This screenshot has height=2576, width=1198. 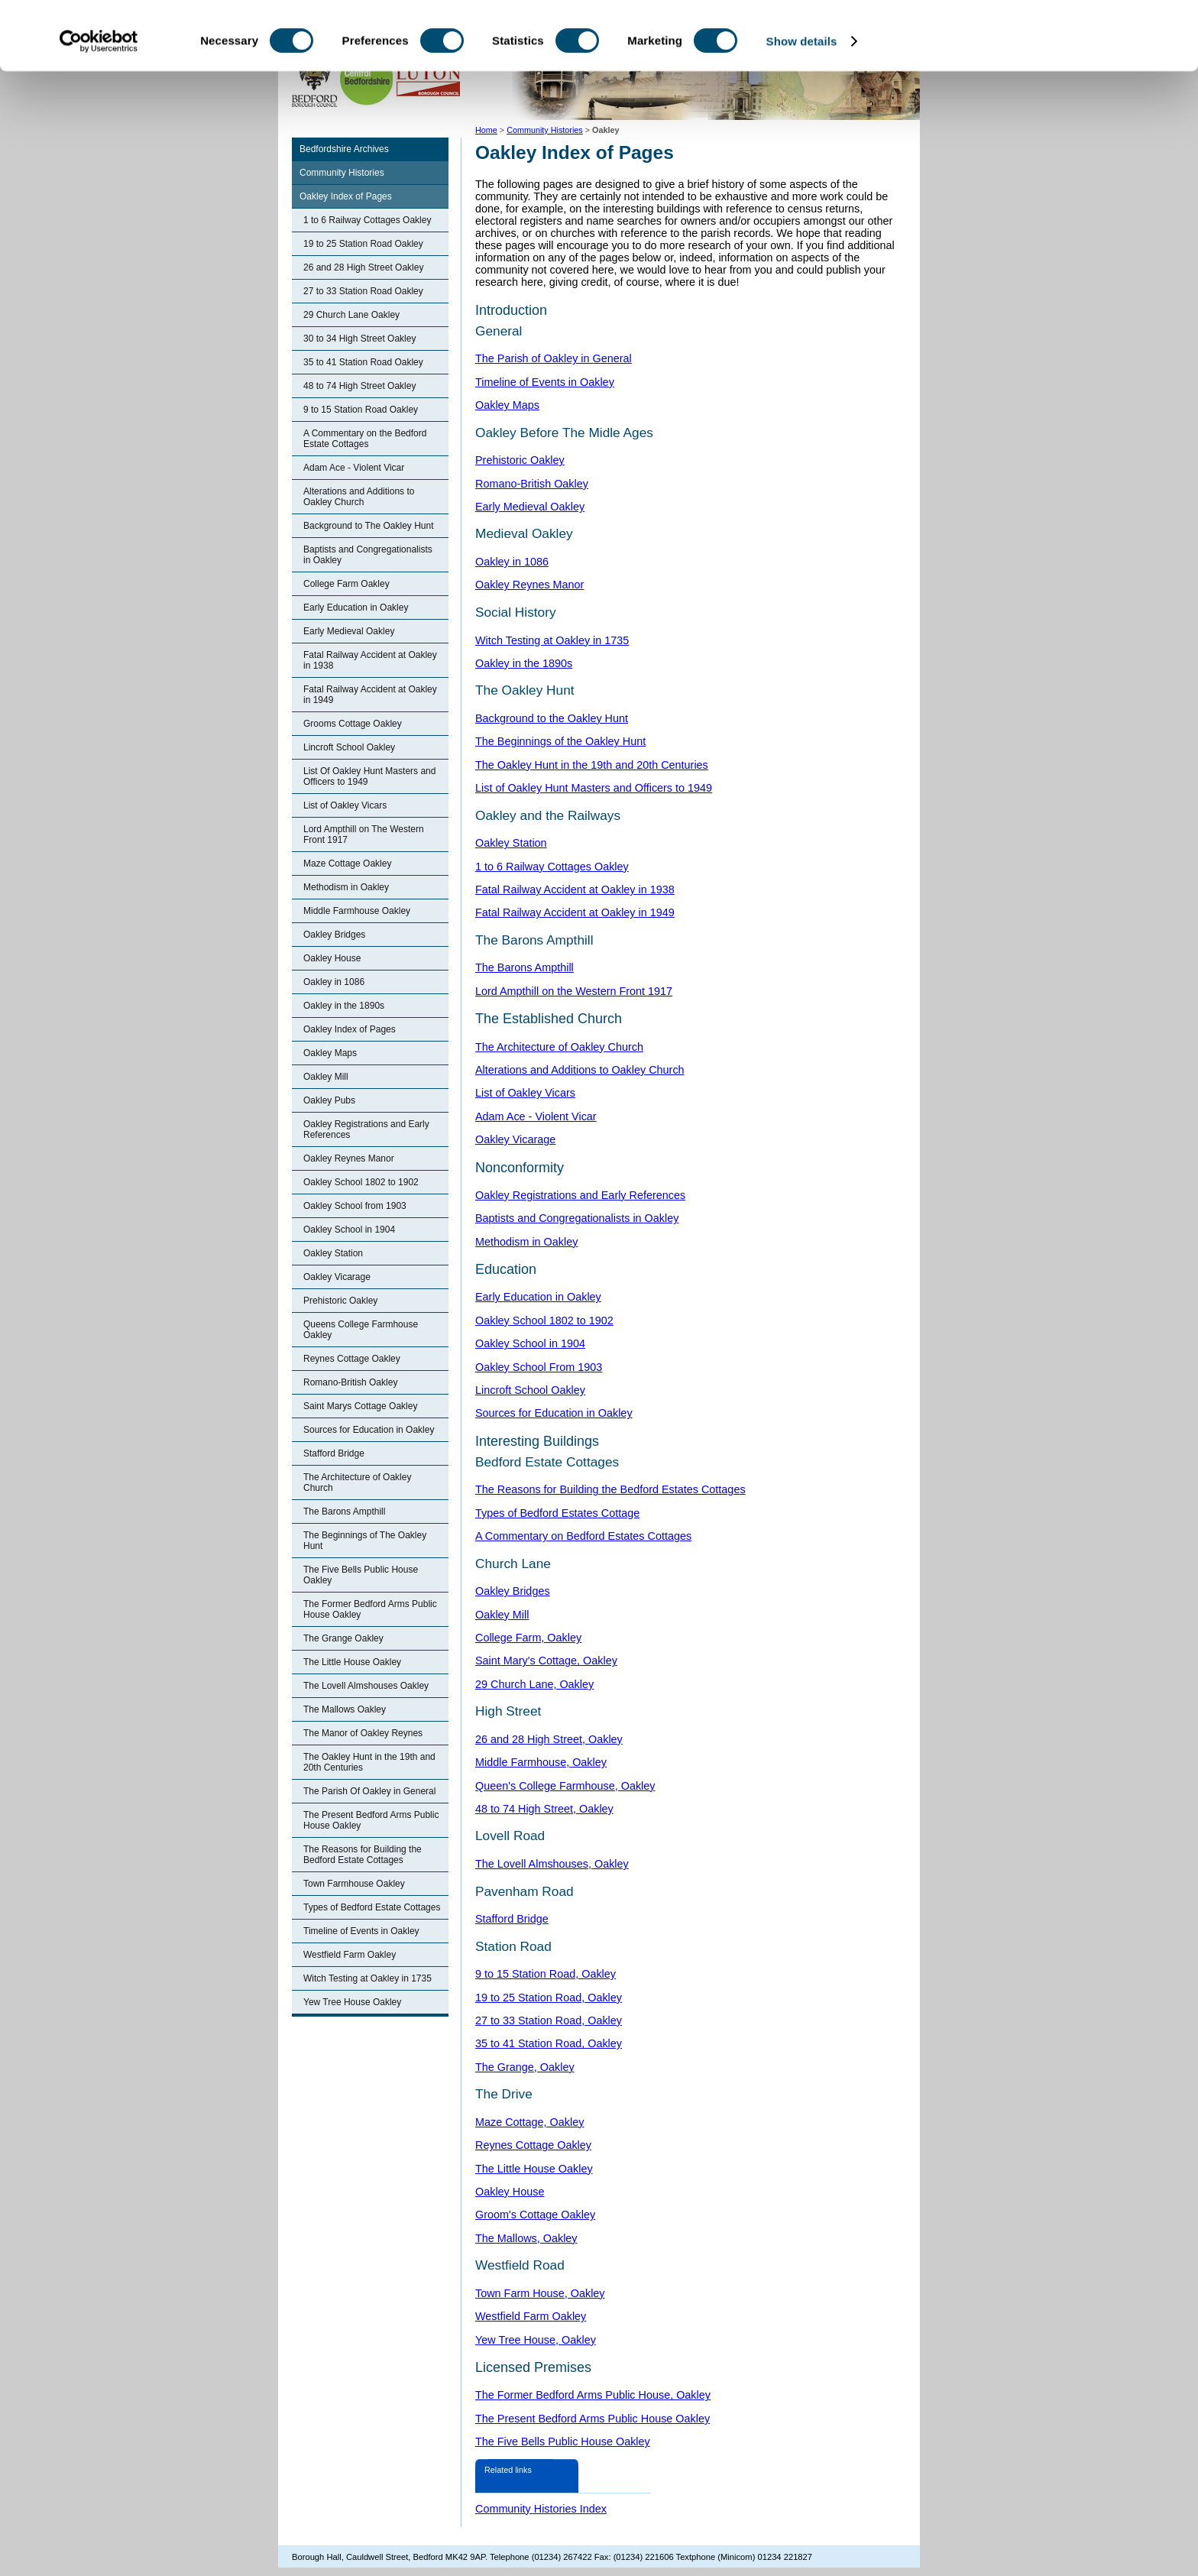 What do you see at coordinates (343, 1005) in the screenshot?
I see `Oakley in the 1890s` at bounding box center [343, 1005].